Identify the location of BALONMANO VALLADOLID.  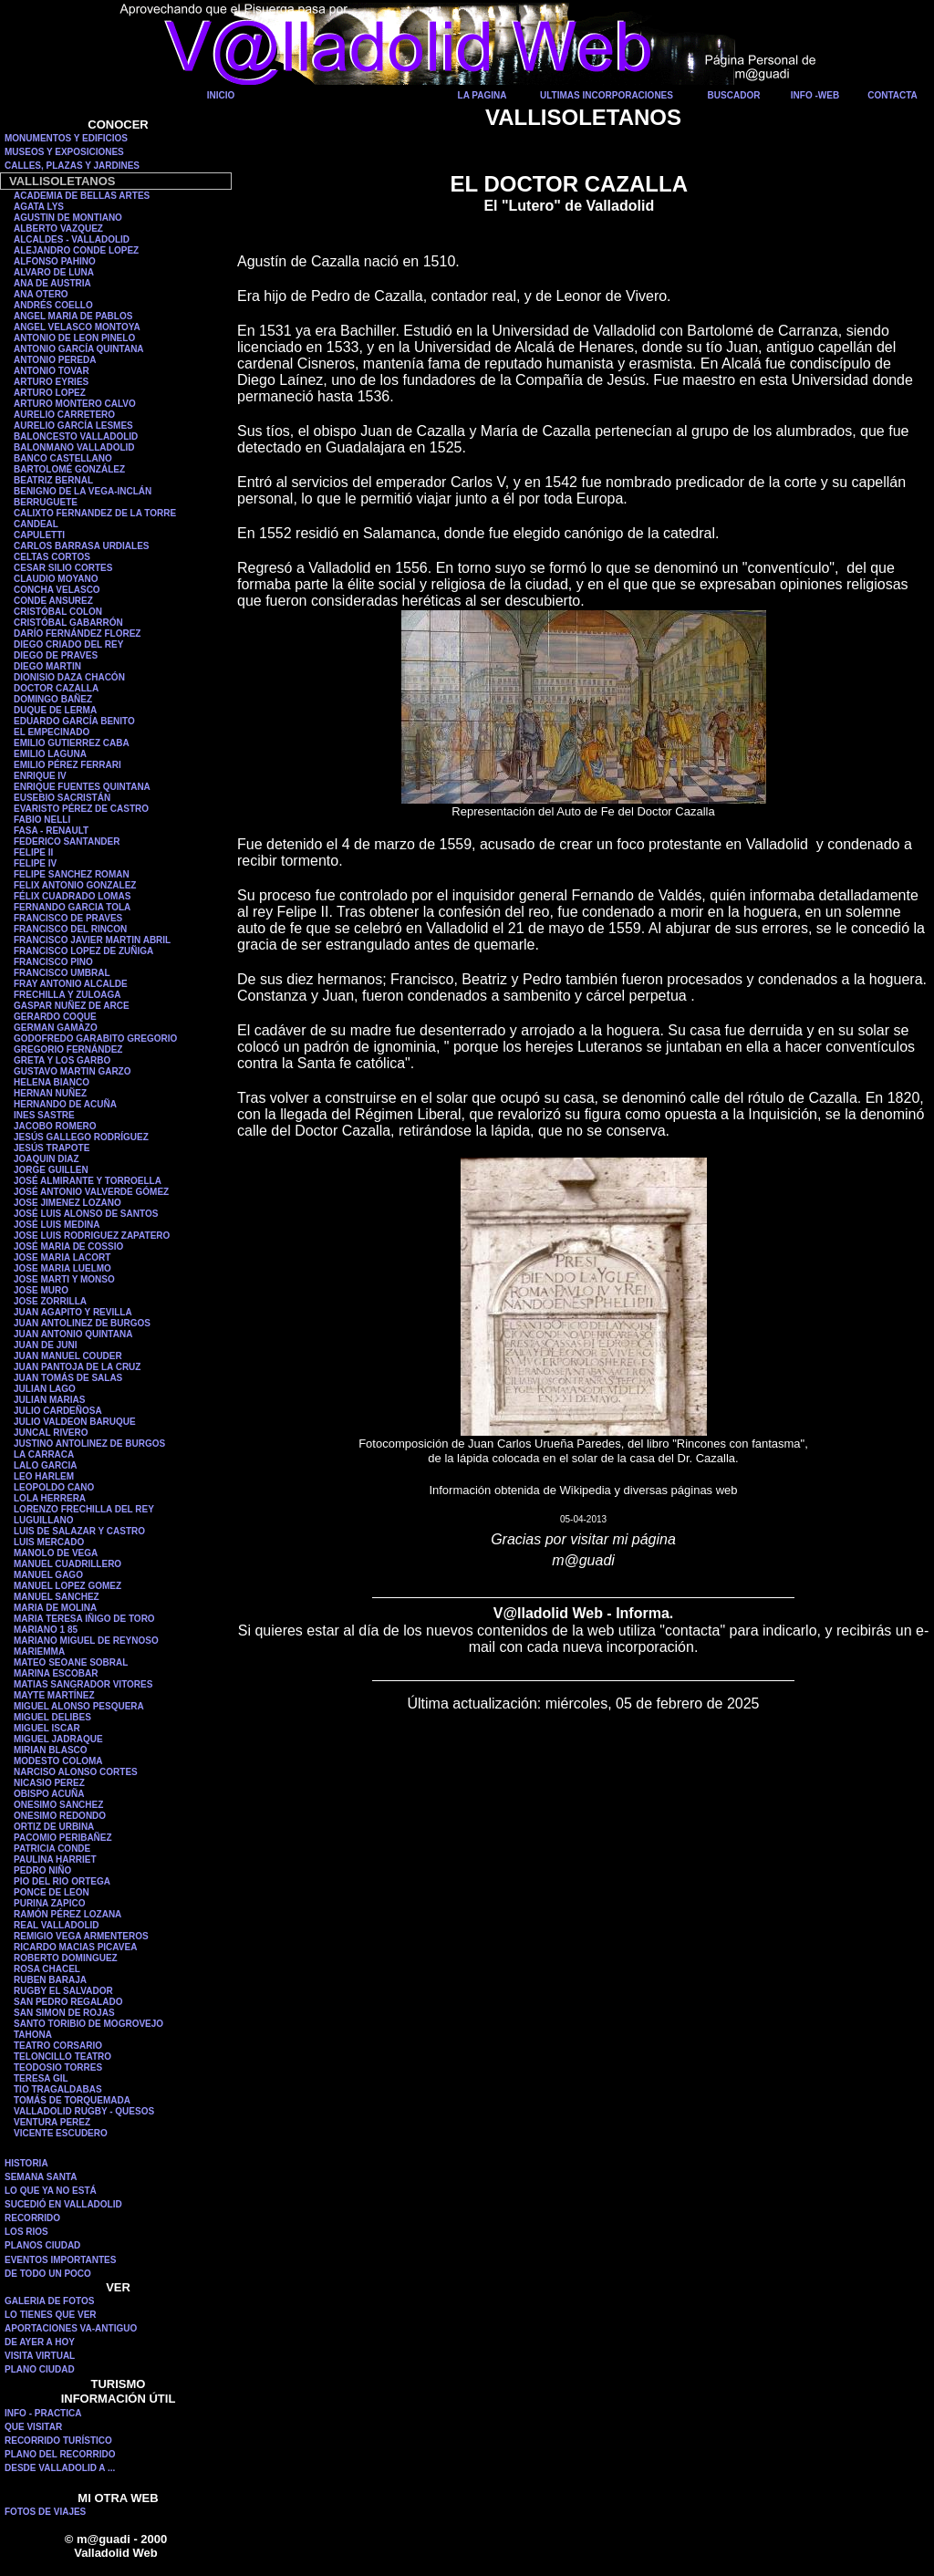
(74, 447).